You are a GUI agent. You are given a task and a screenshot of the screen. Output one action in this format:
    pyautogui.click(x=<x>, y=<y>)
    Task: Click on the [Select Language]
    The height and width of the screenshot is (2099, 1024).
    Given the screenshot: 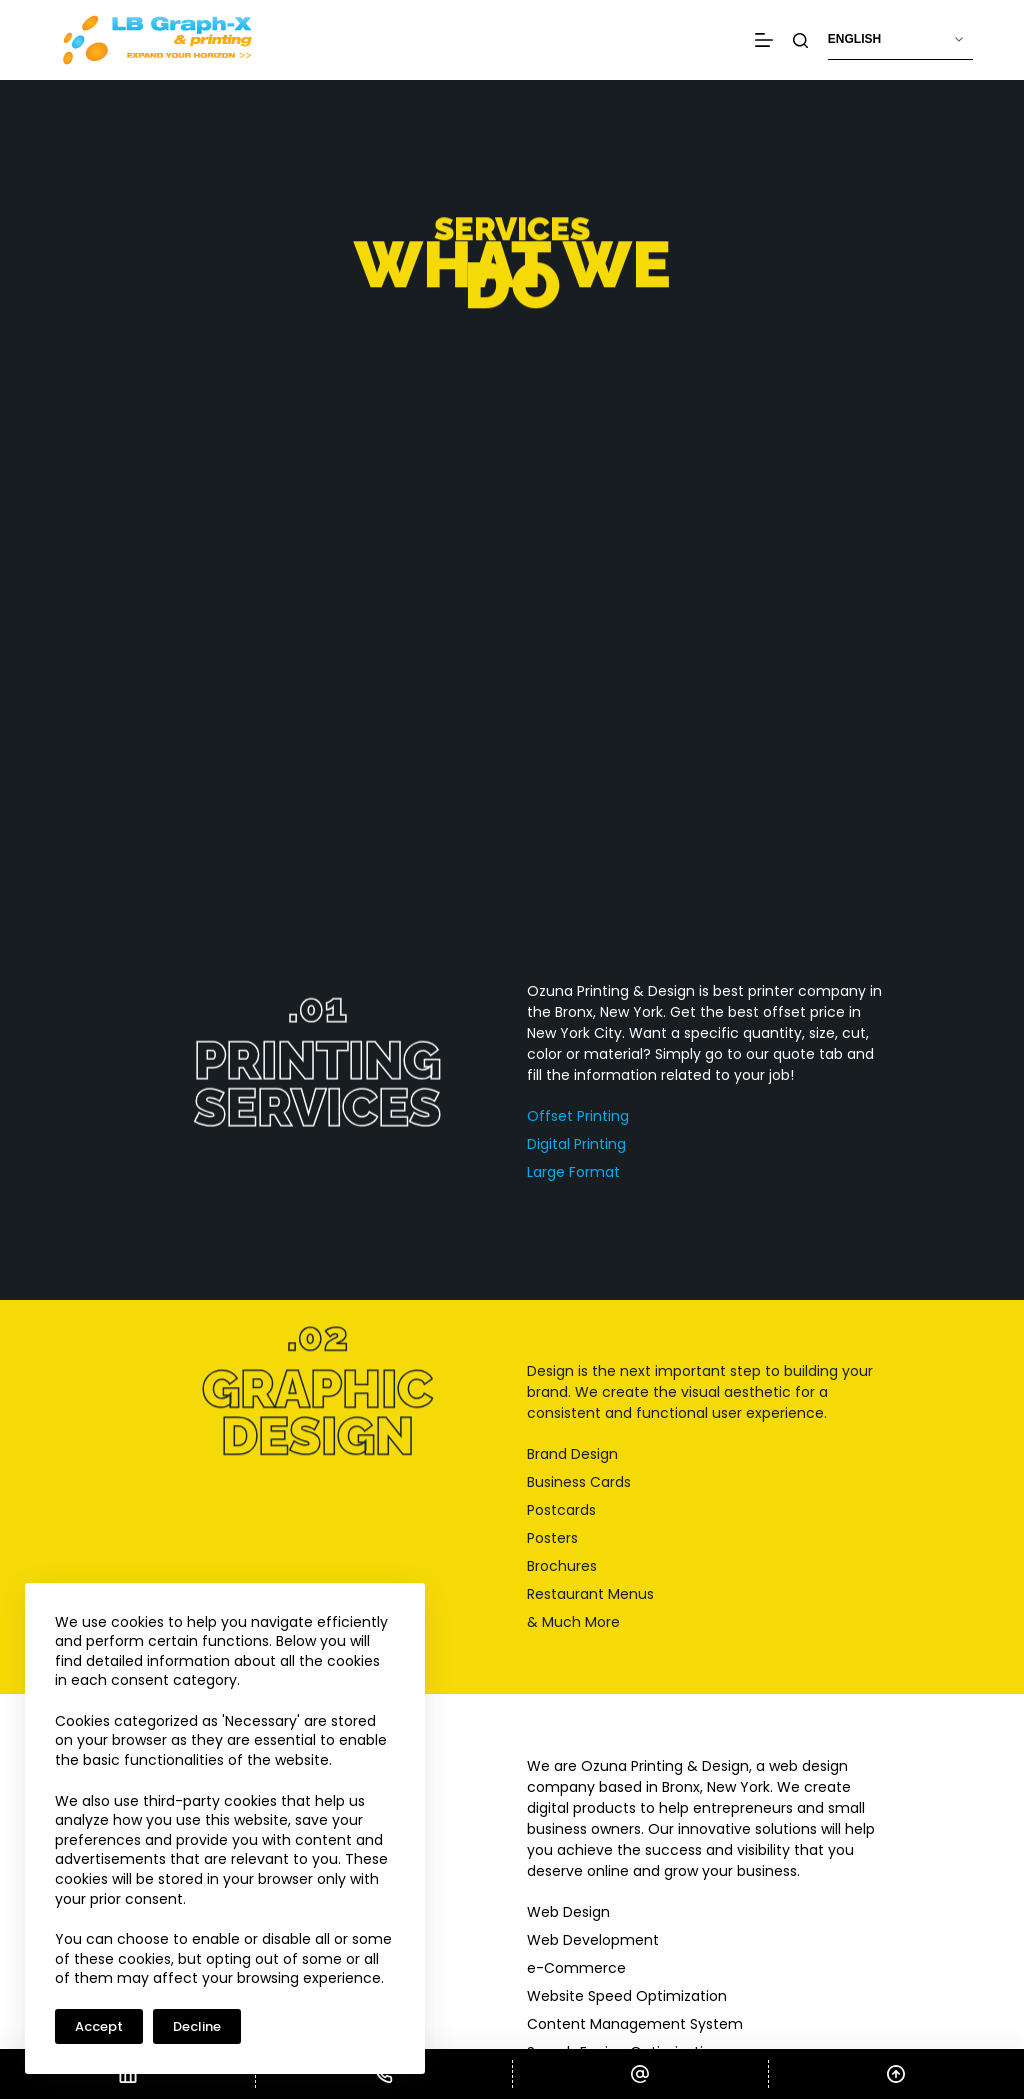 What is the action you would take?
    pyautogui.click(x=900, y=40)
    